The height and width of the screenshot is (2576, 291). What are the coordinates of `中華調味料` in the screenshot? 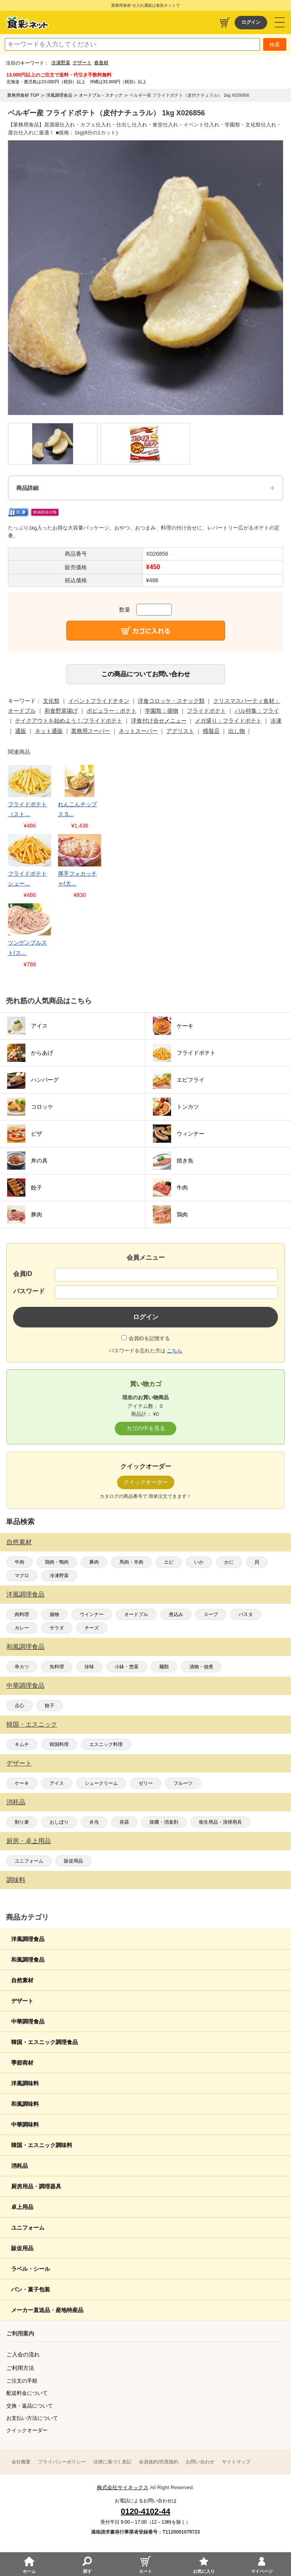 It's located at (25, 2124).